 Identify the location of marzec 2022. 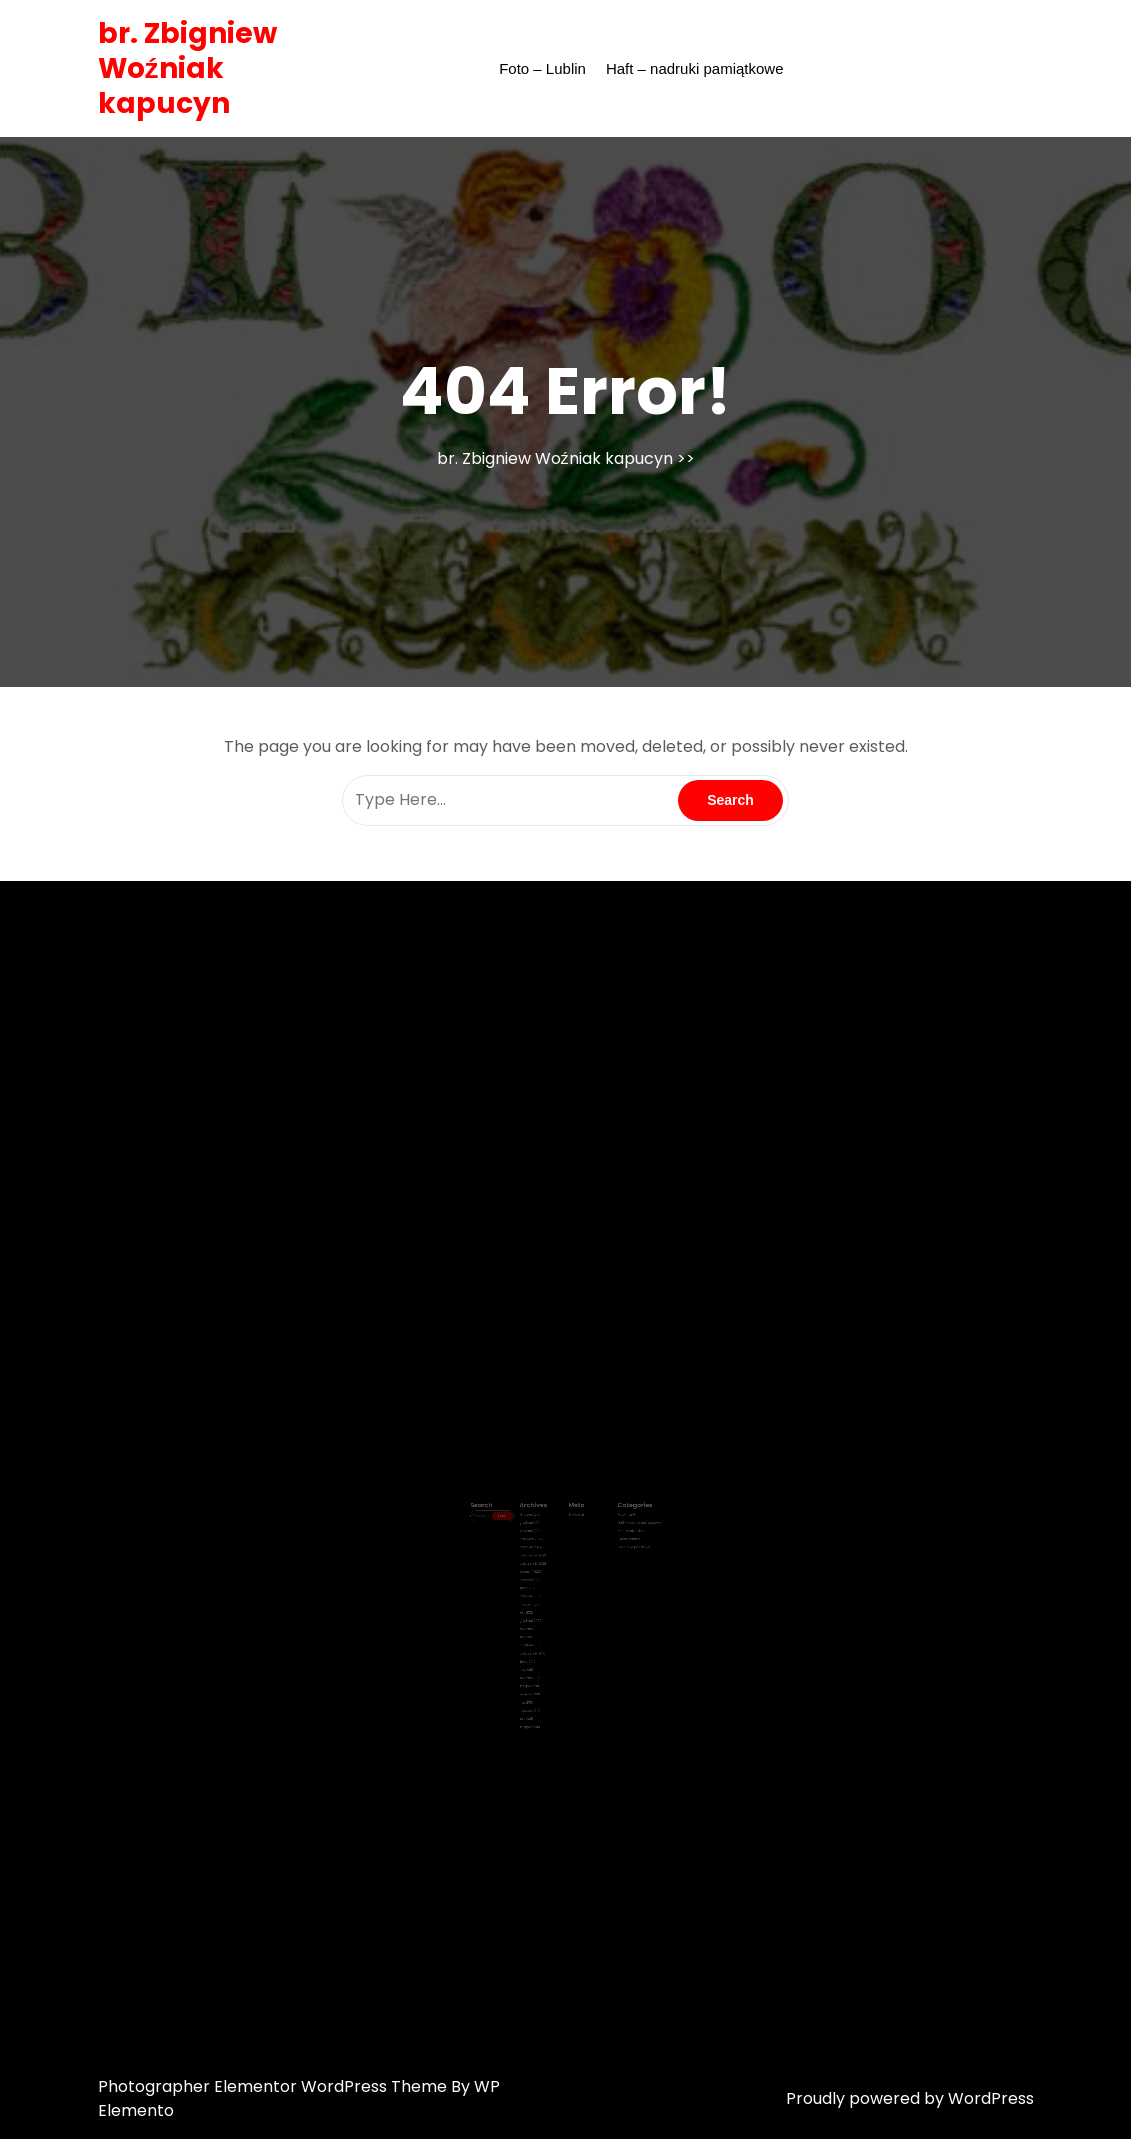
(541, 1569).